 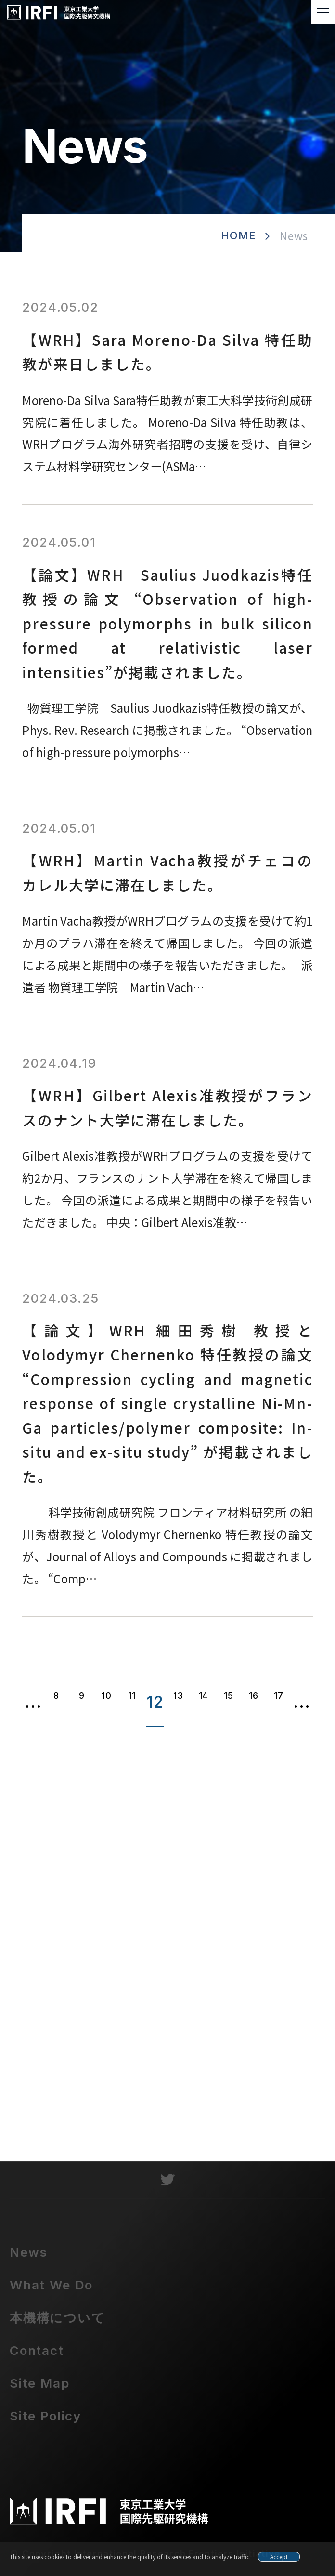 What do you see at coordinates (45, 2424) in the screenshot?
I see `Site Policy` at bounding box center [45, 2424].